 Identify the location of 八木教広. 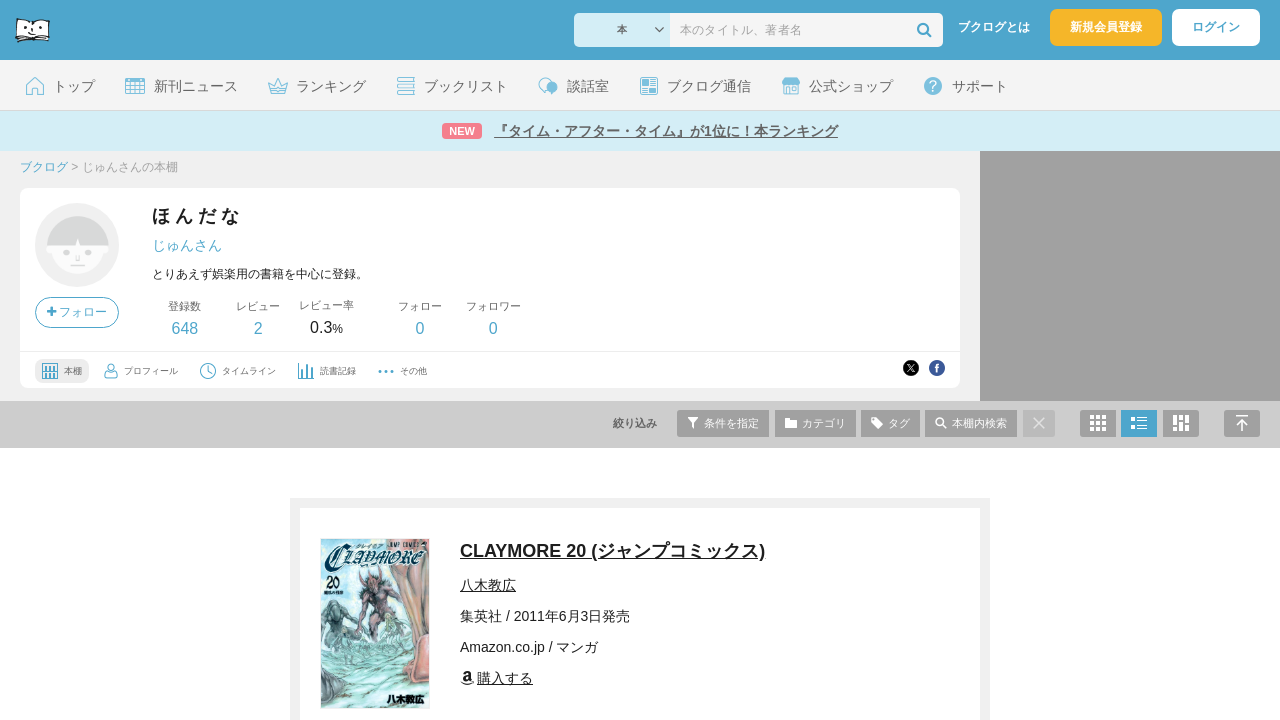
(488, 585).